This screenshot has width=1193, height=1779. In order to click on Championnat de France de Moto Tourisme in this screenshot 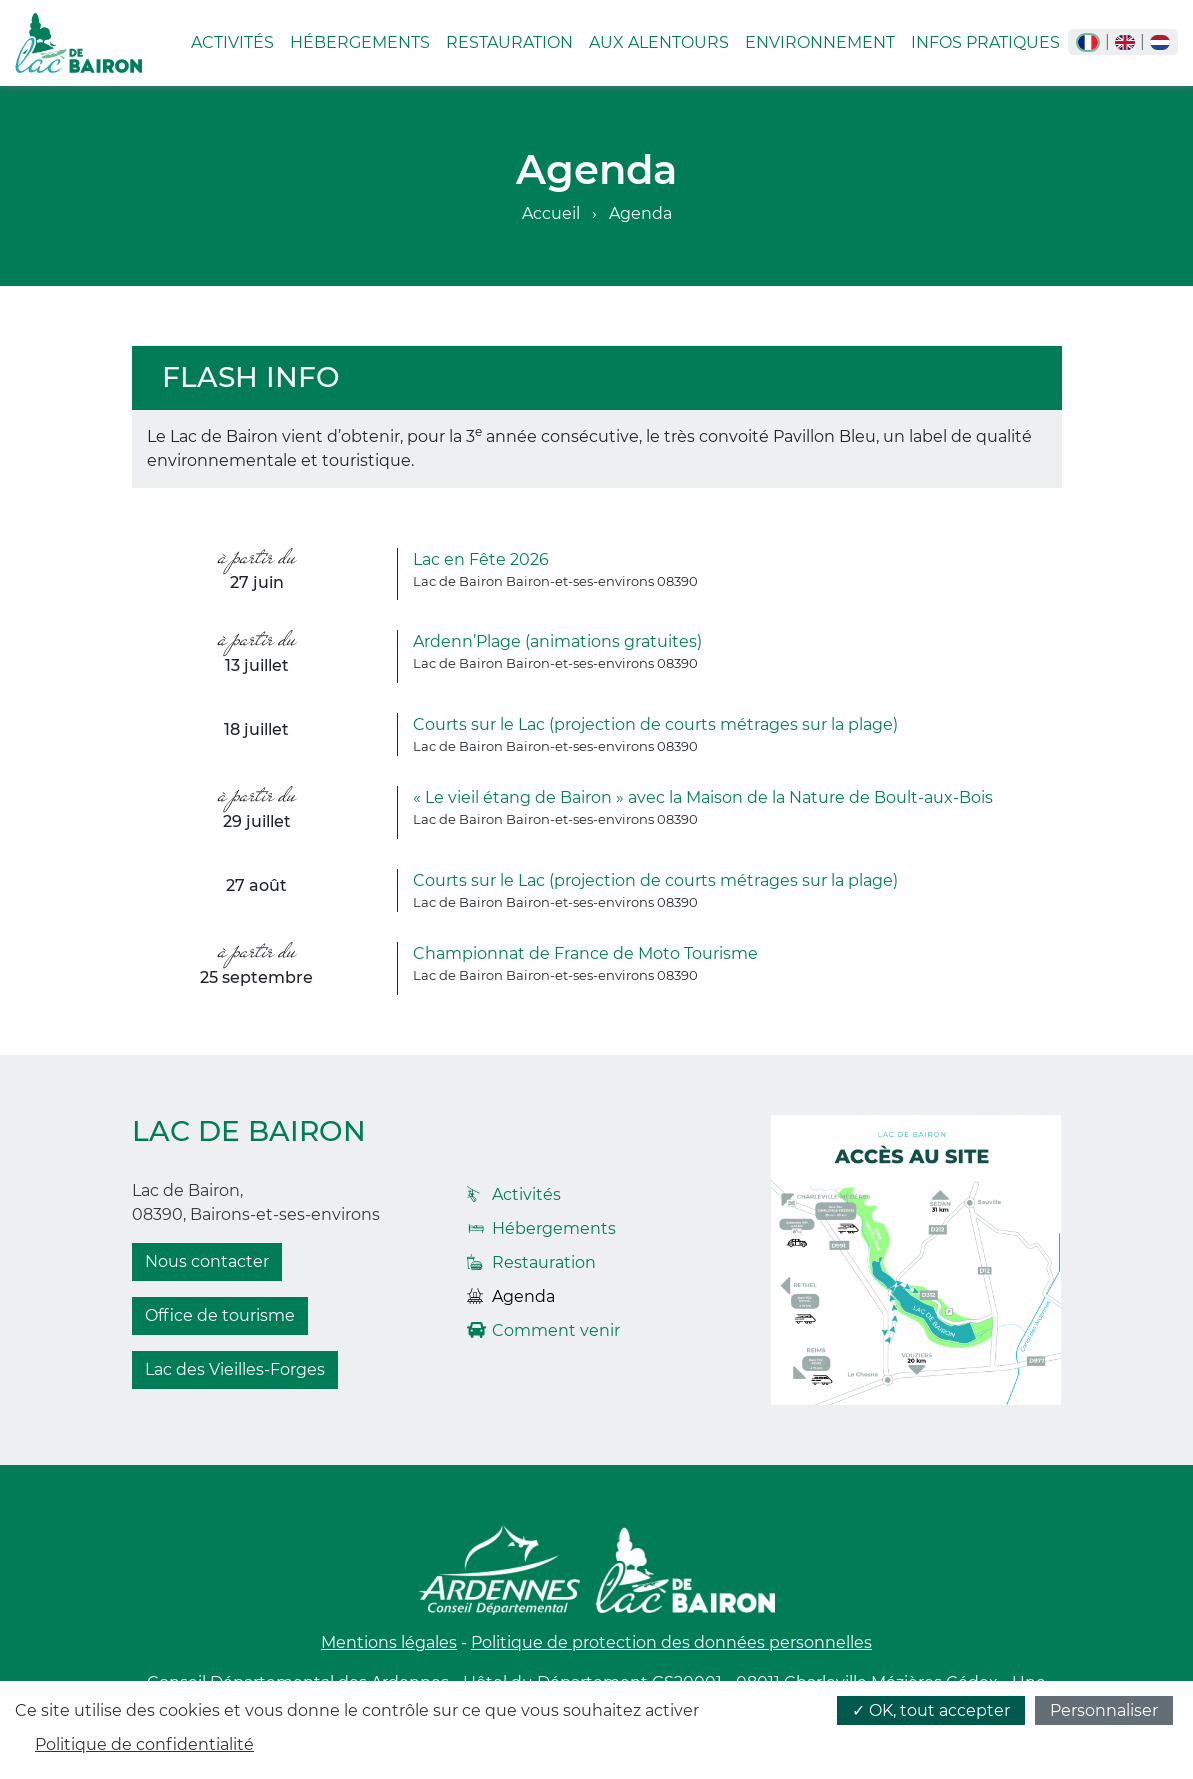, I will do `click(585, 953)`.